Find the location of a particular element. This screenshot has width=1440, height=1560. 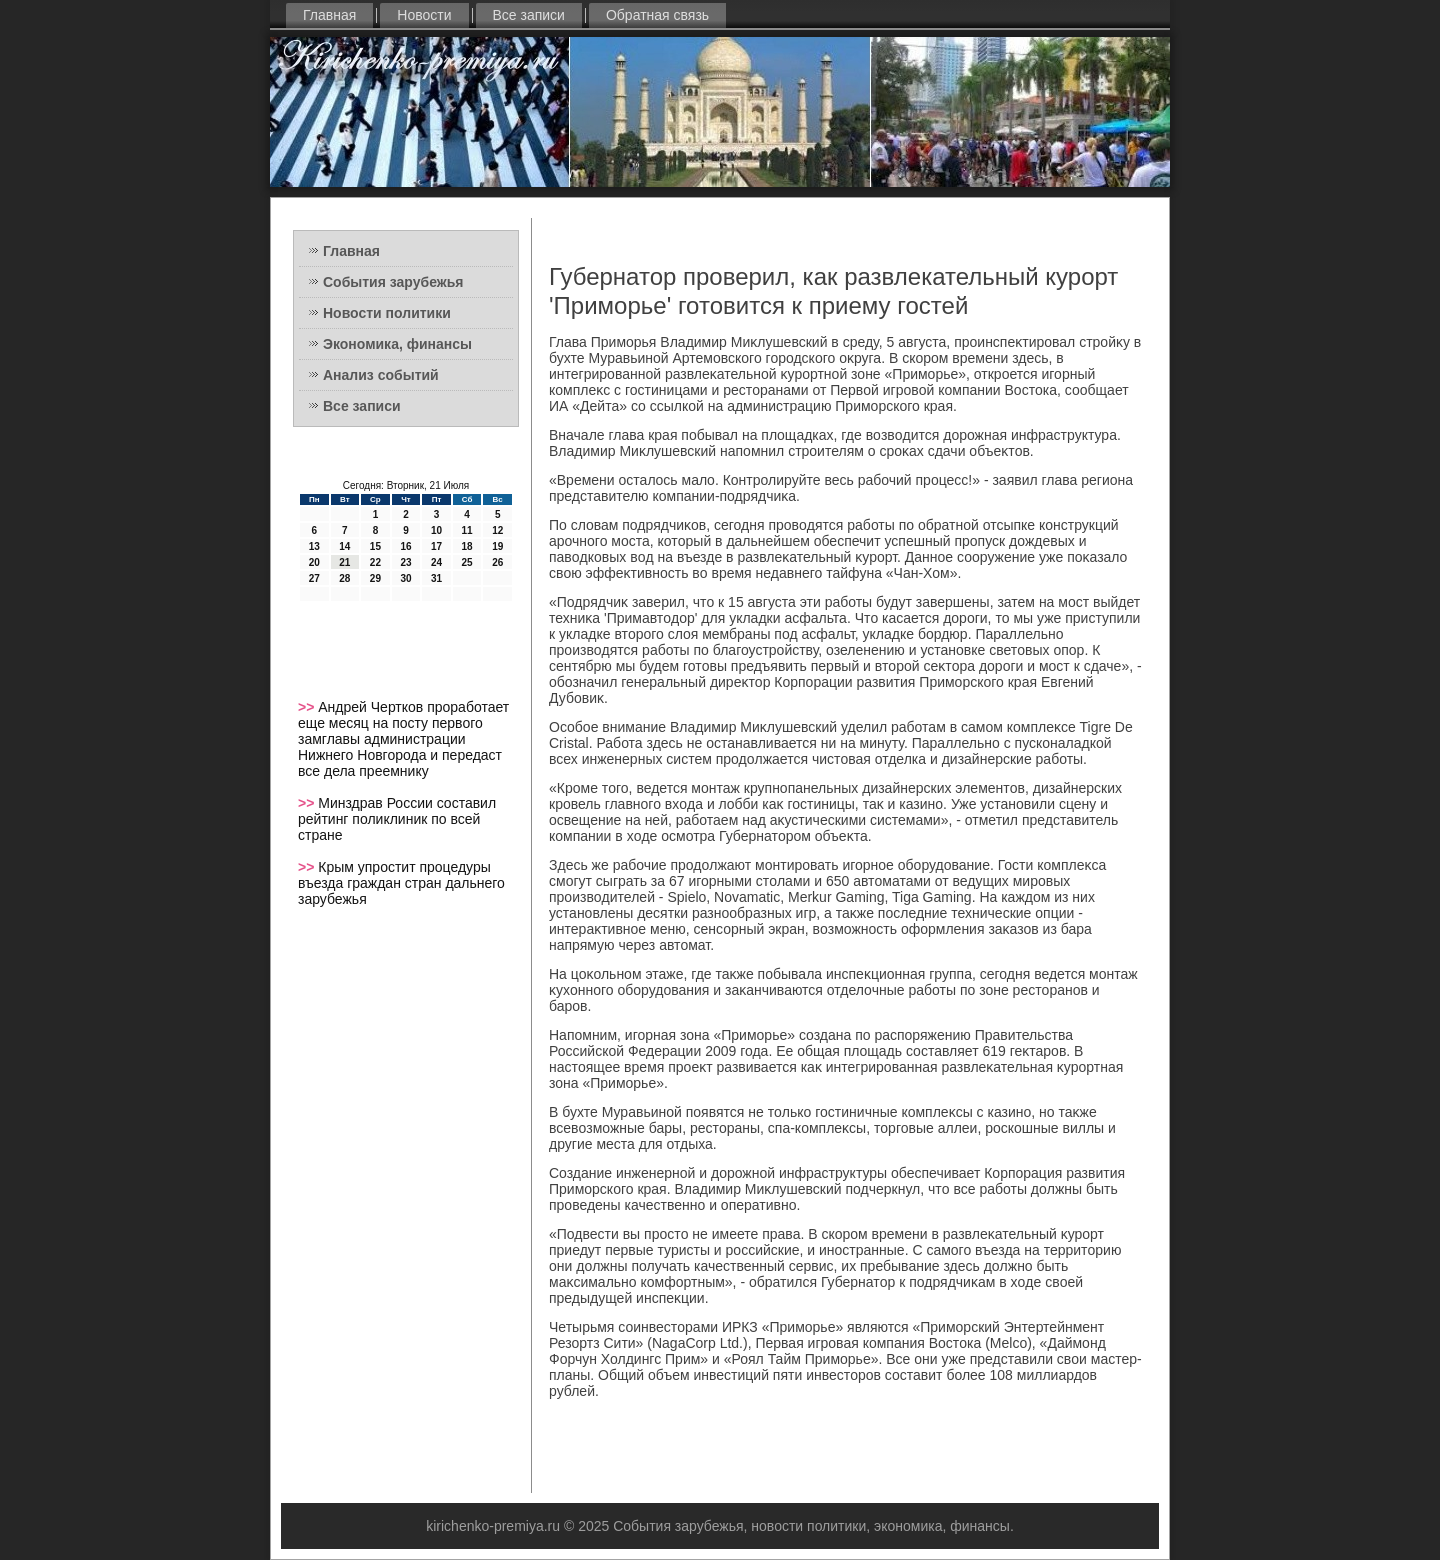

11 is located at coordinates (467, 530).